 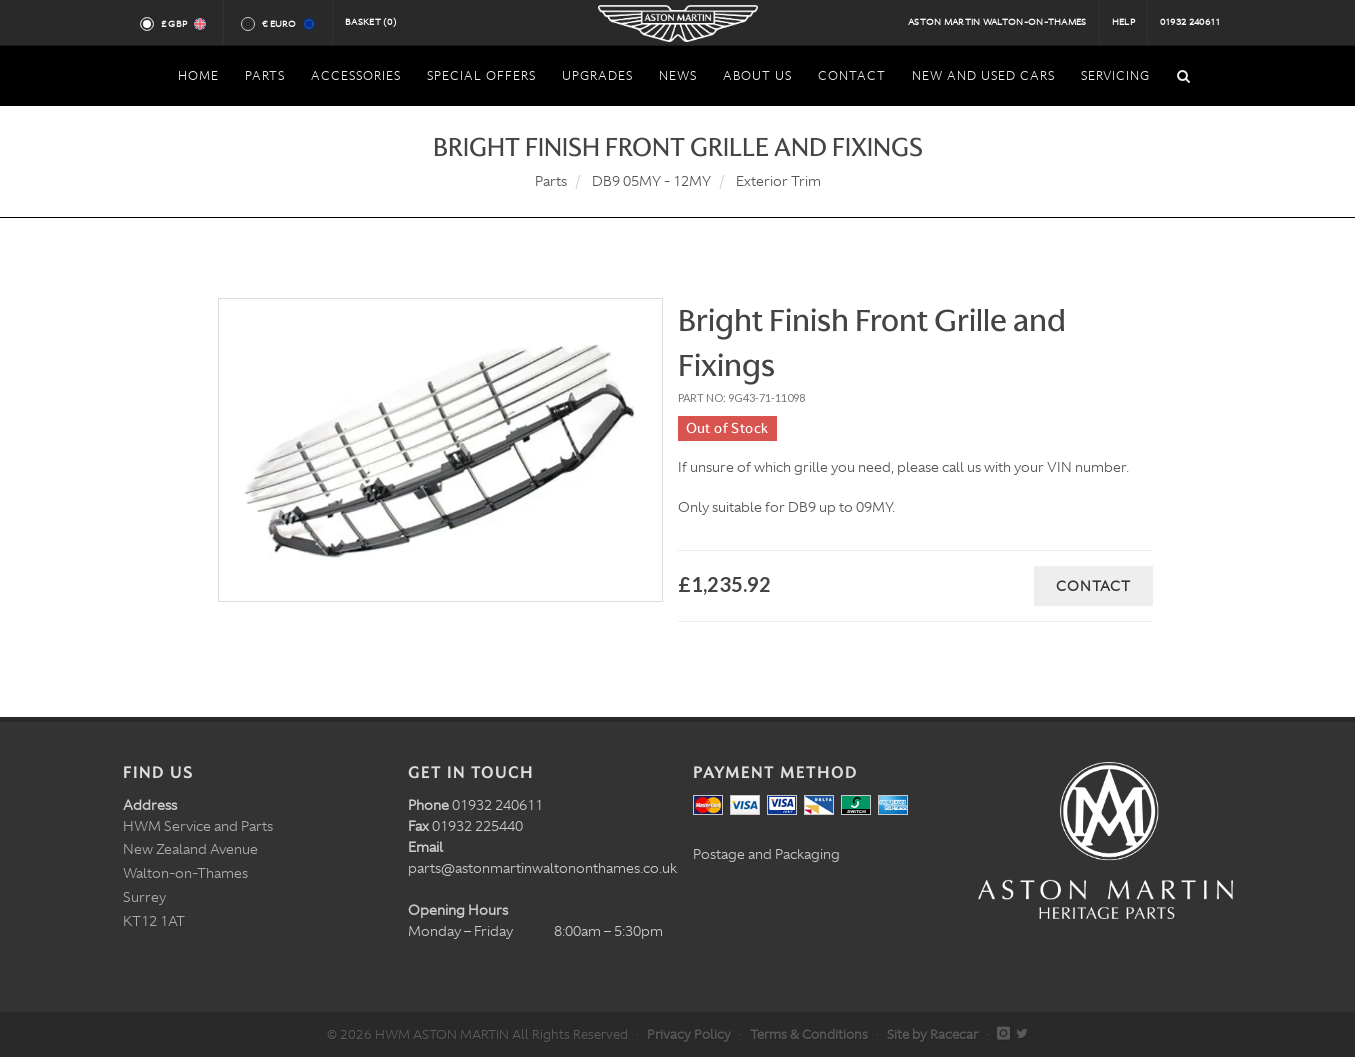 I want to click on Basket, so click(x=371, y=22).